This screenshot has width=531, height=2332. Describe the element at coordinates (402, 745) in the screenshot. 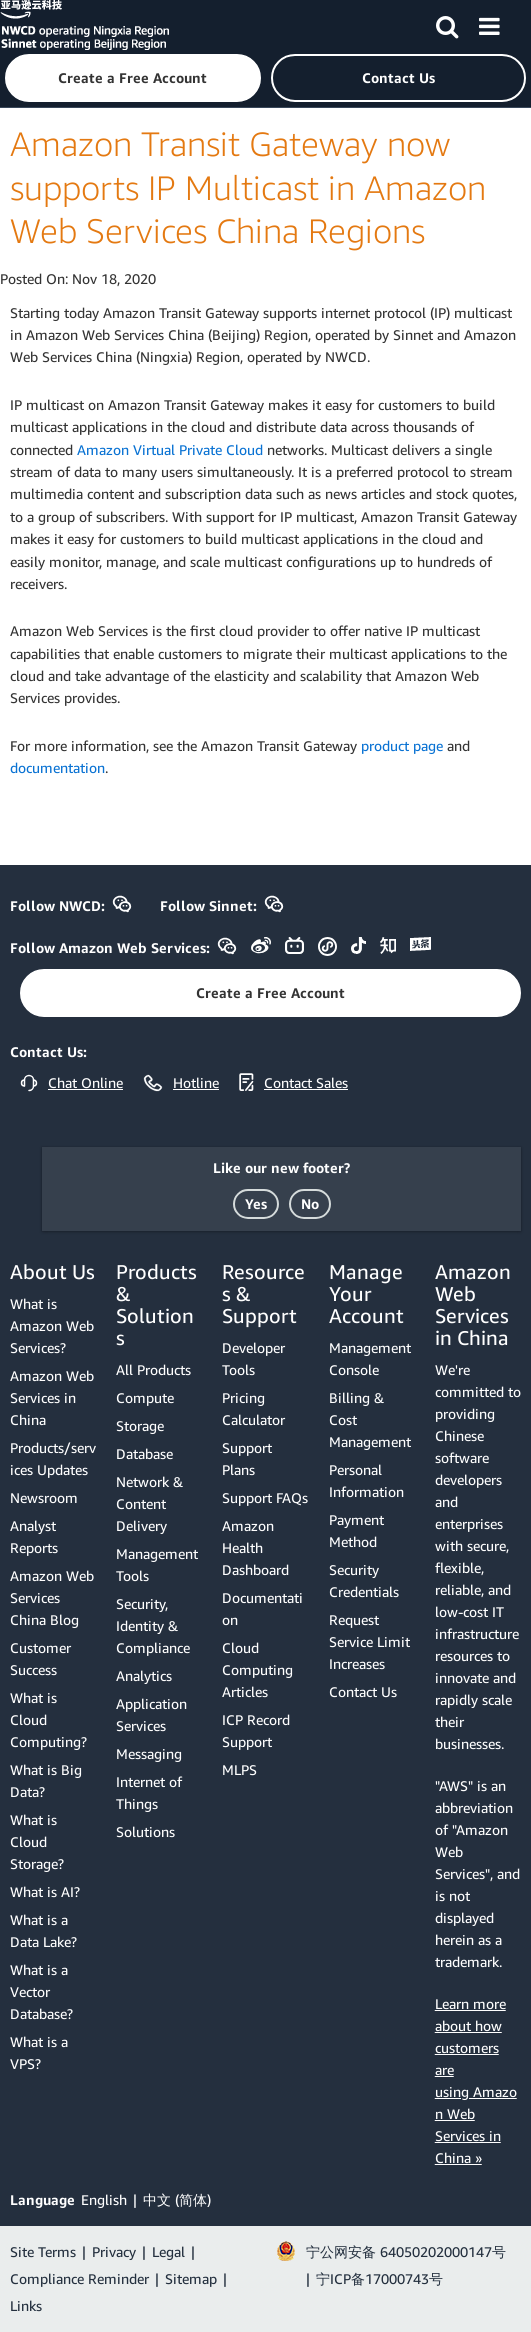

I see `product page` at that location.